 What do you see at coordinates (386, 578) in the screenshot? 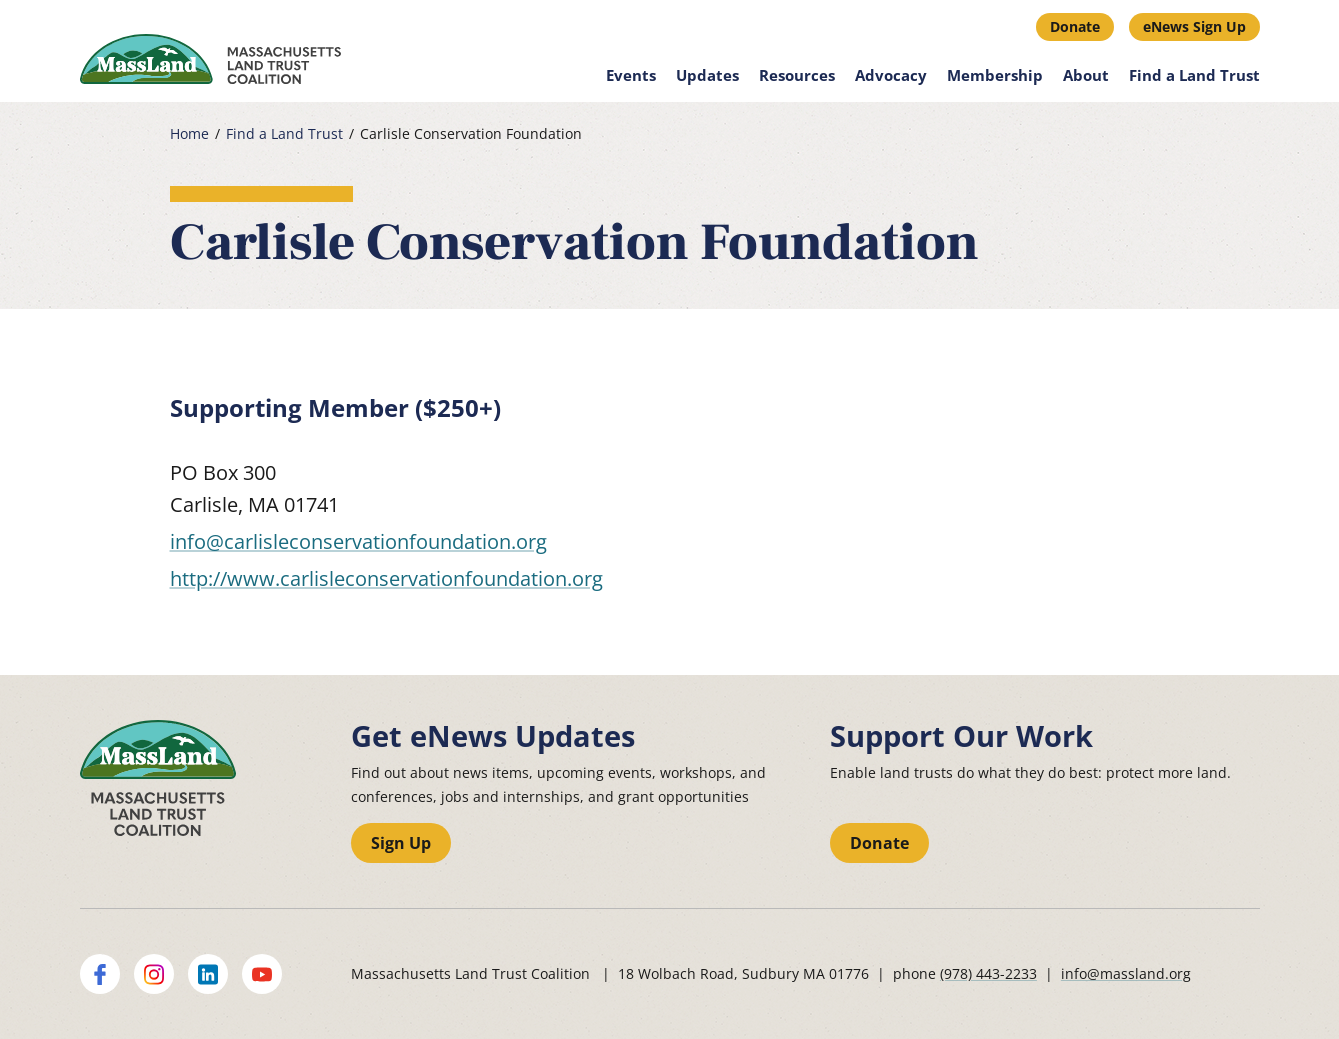
I see `http://www.carlisleconservationfoundation.org` at bounding box center [386, 578].